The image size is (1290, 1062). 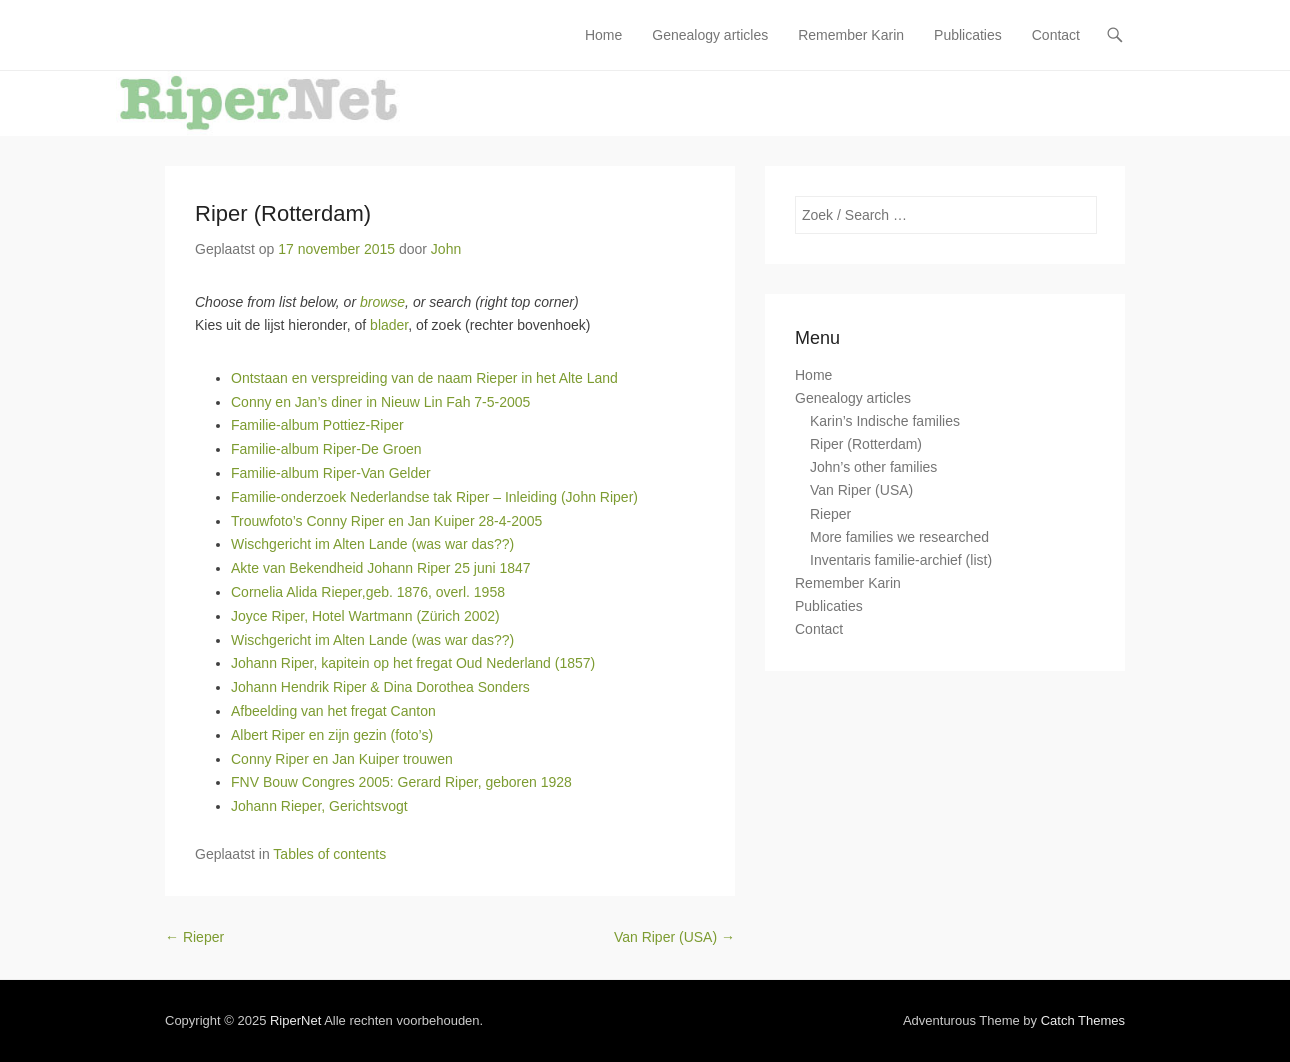 I want to click on Akte van Bekendheid Johann Riper 25 juni 1847, so click(x=381, y=568).